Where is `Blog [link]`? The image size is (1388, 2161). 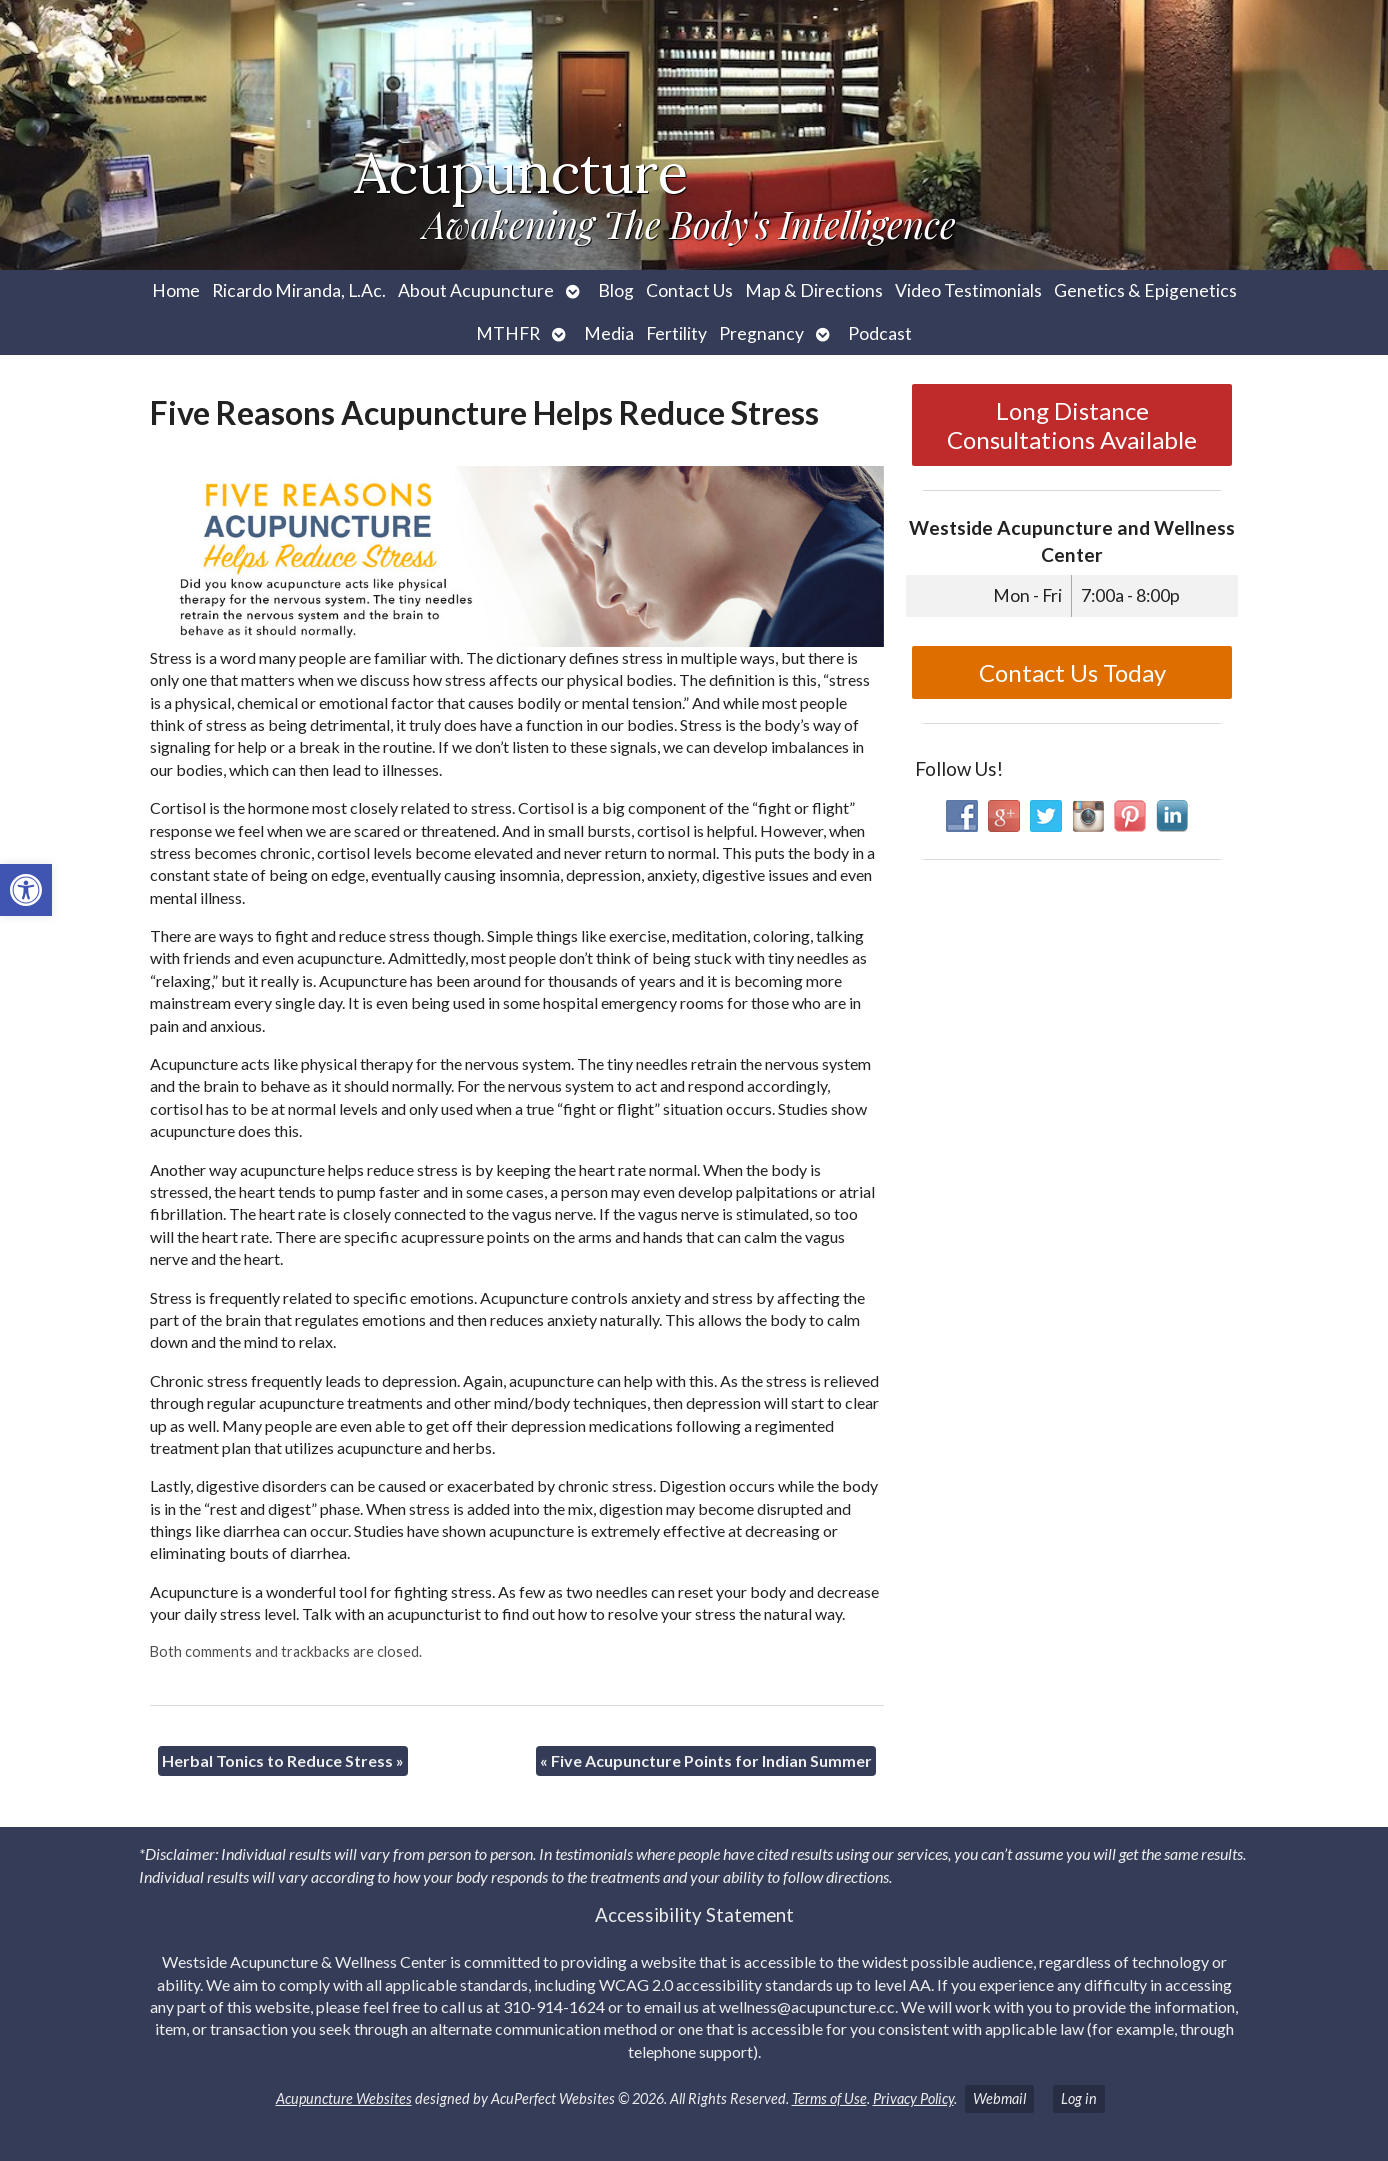
Blog [link] is located at coordinates (616, 290).